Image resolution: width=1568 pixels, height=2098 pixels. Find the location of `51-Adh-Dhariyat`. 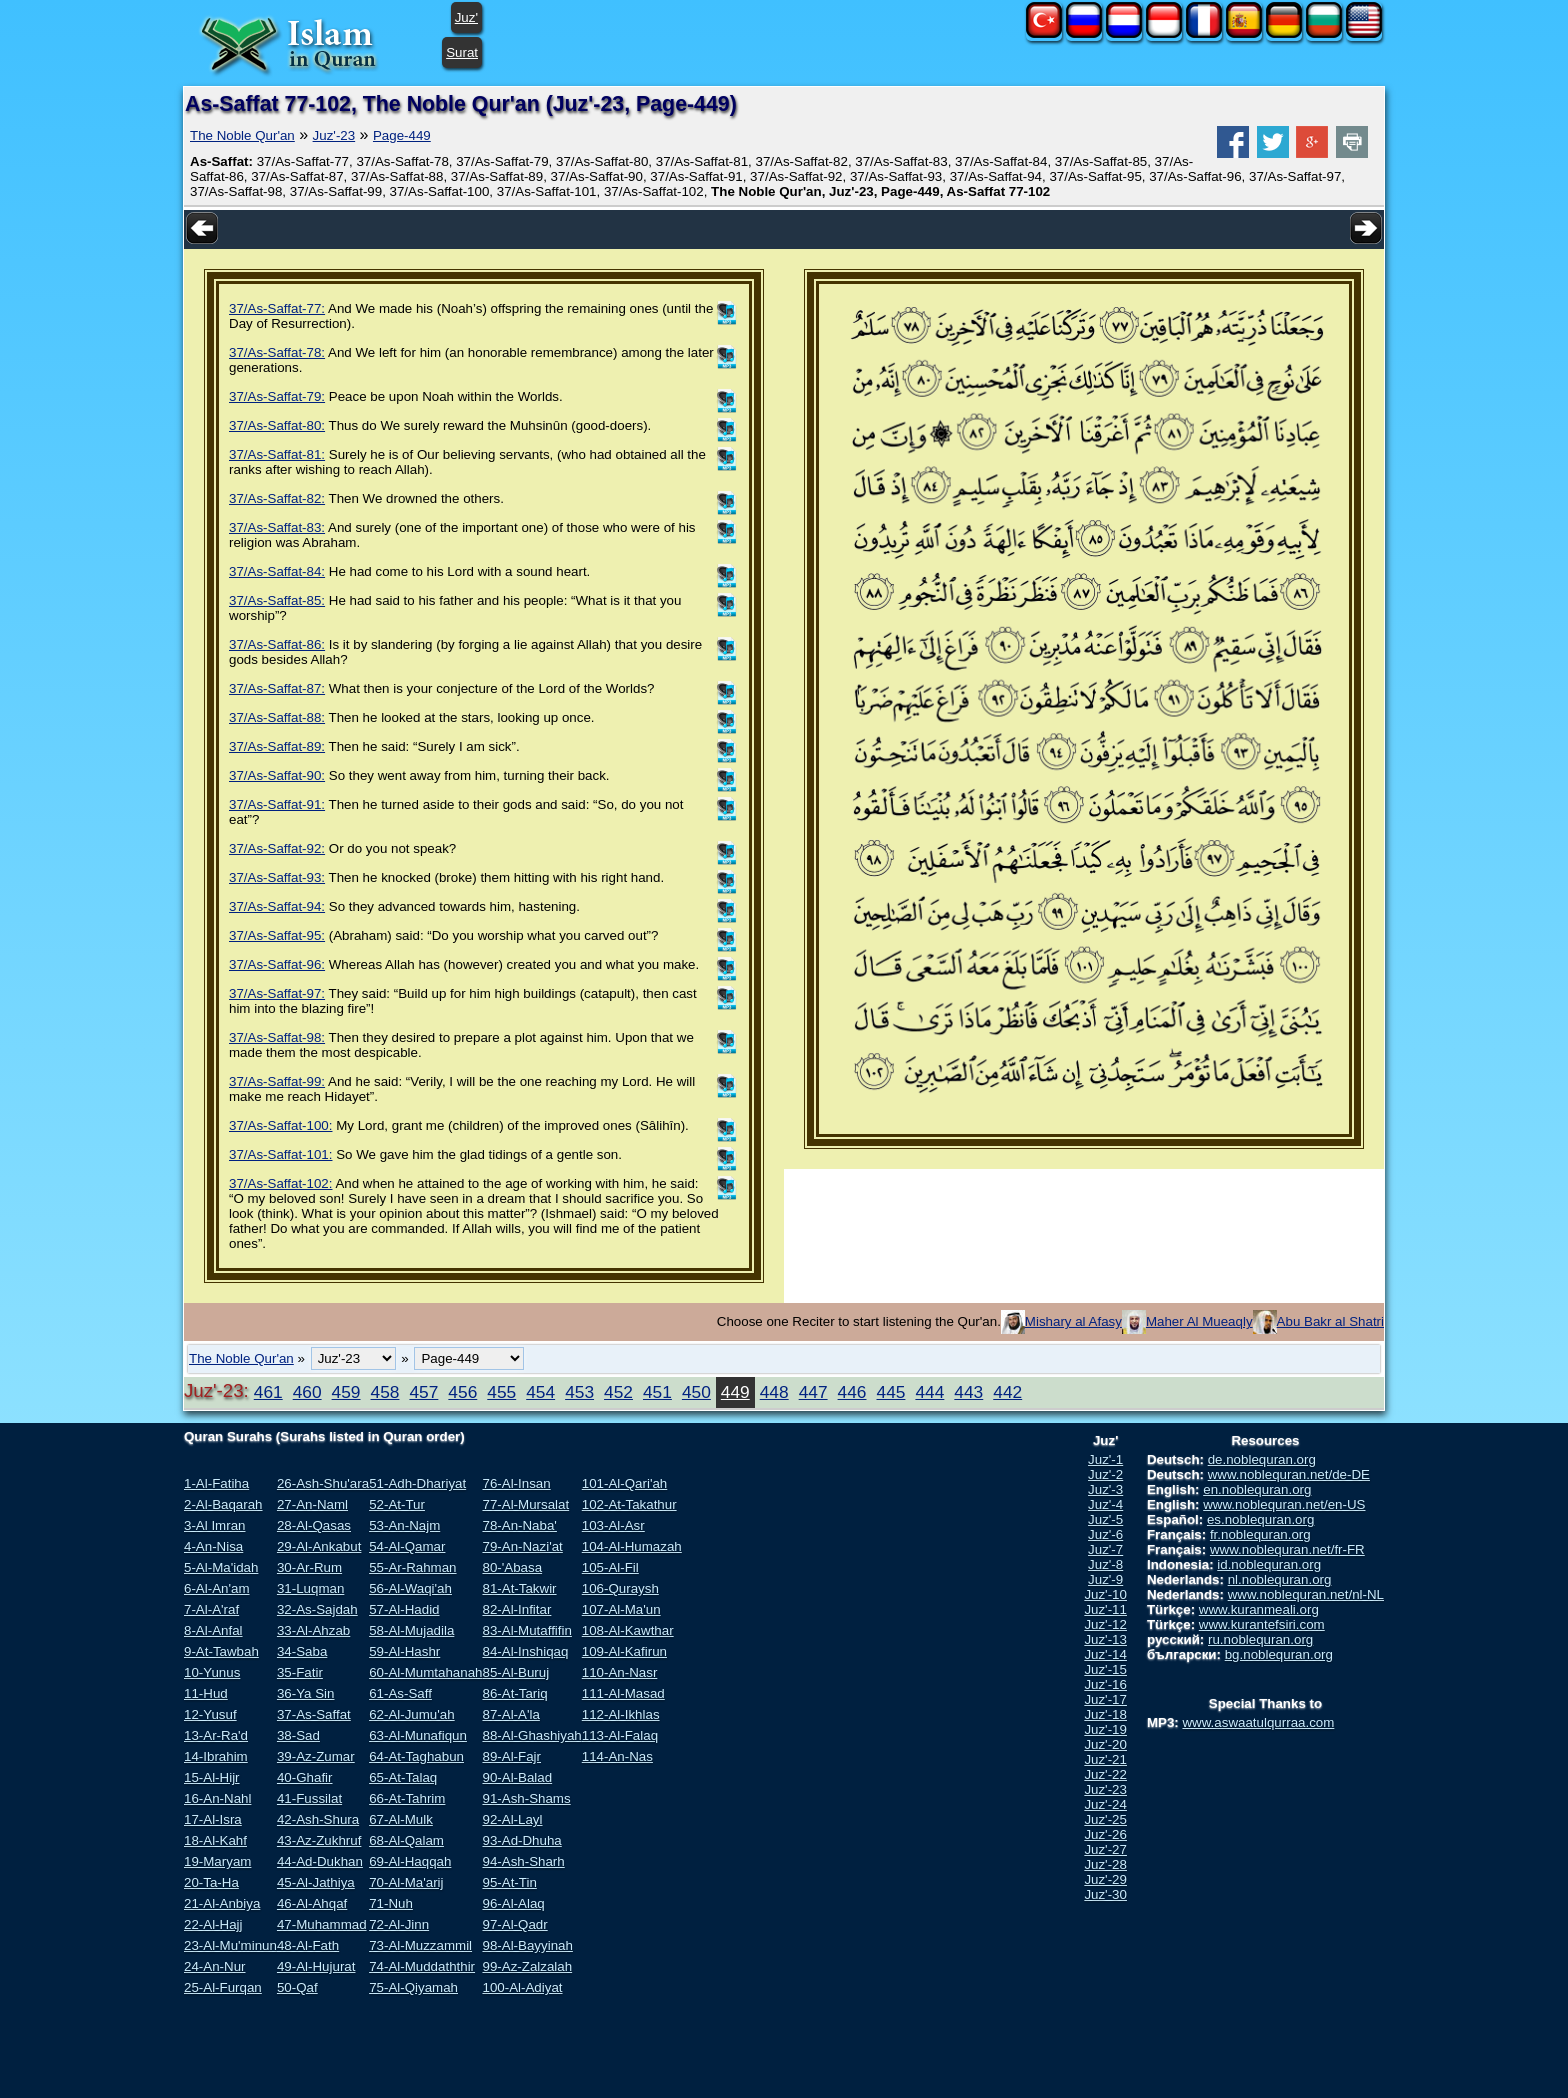

51-Adh-Dhariyat is located at coordinates (417, 1483).